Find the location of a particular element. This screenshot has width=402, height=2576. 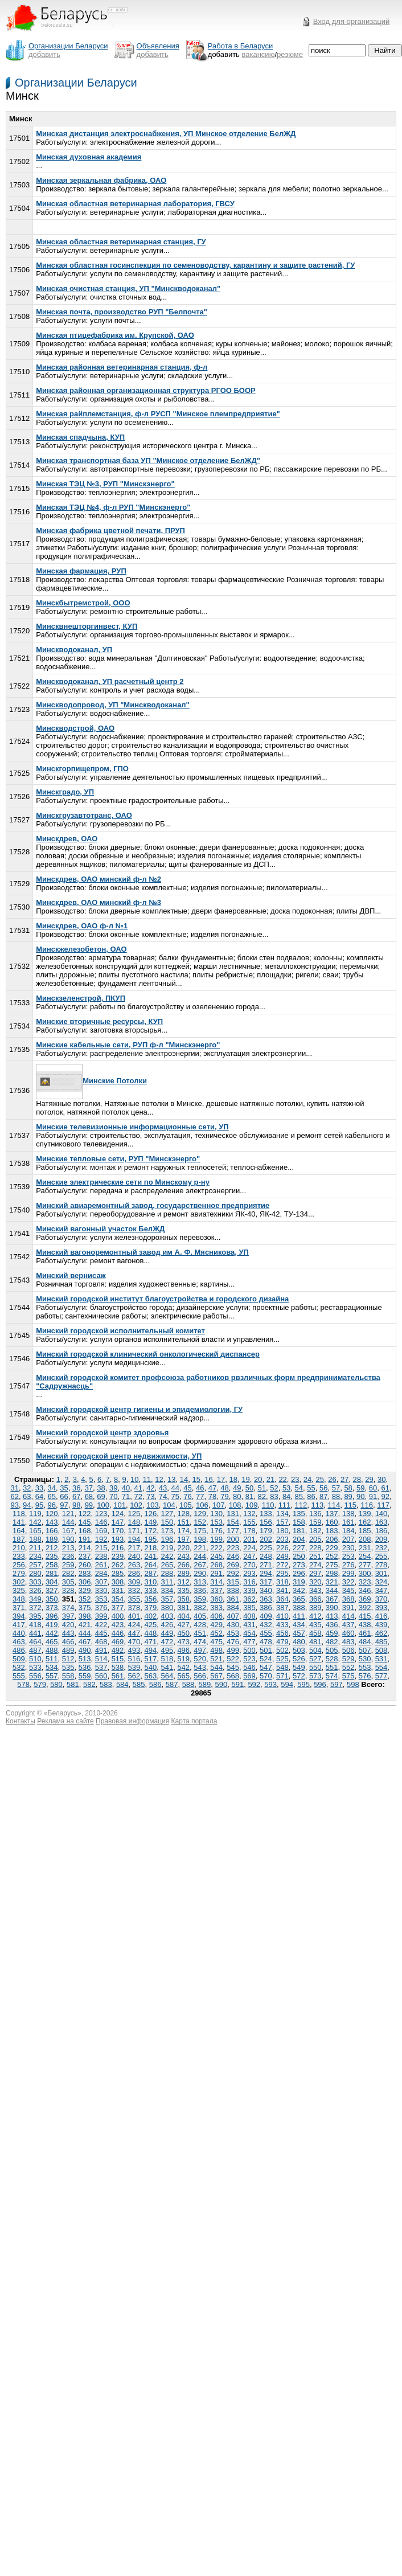

12 is located at coordinates (159, 1479).